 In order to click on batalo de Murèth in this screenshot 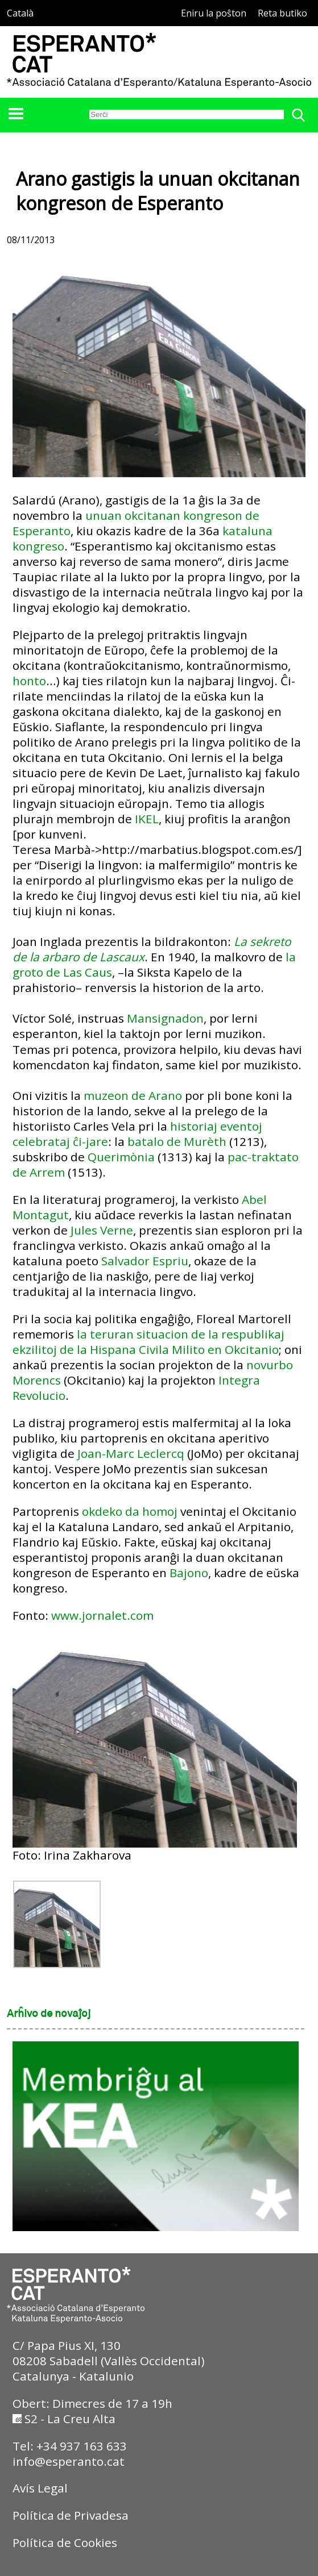, I will do `click(176, 1141)`.